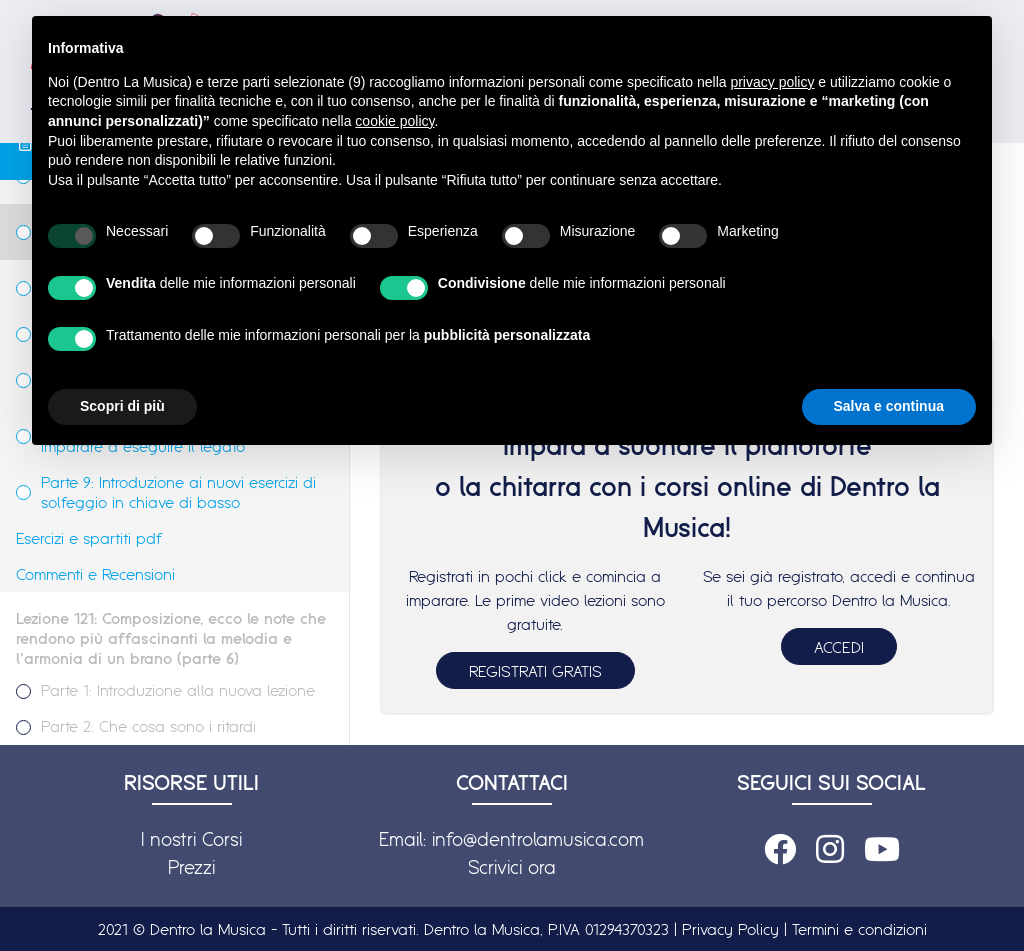  What do you see at coordinates (122, 406) in the screenshot?
I see `Scopri di più [button]` at bounding box center [122, 406].